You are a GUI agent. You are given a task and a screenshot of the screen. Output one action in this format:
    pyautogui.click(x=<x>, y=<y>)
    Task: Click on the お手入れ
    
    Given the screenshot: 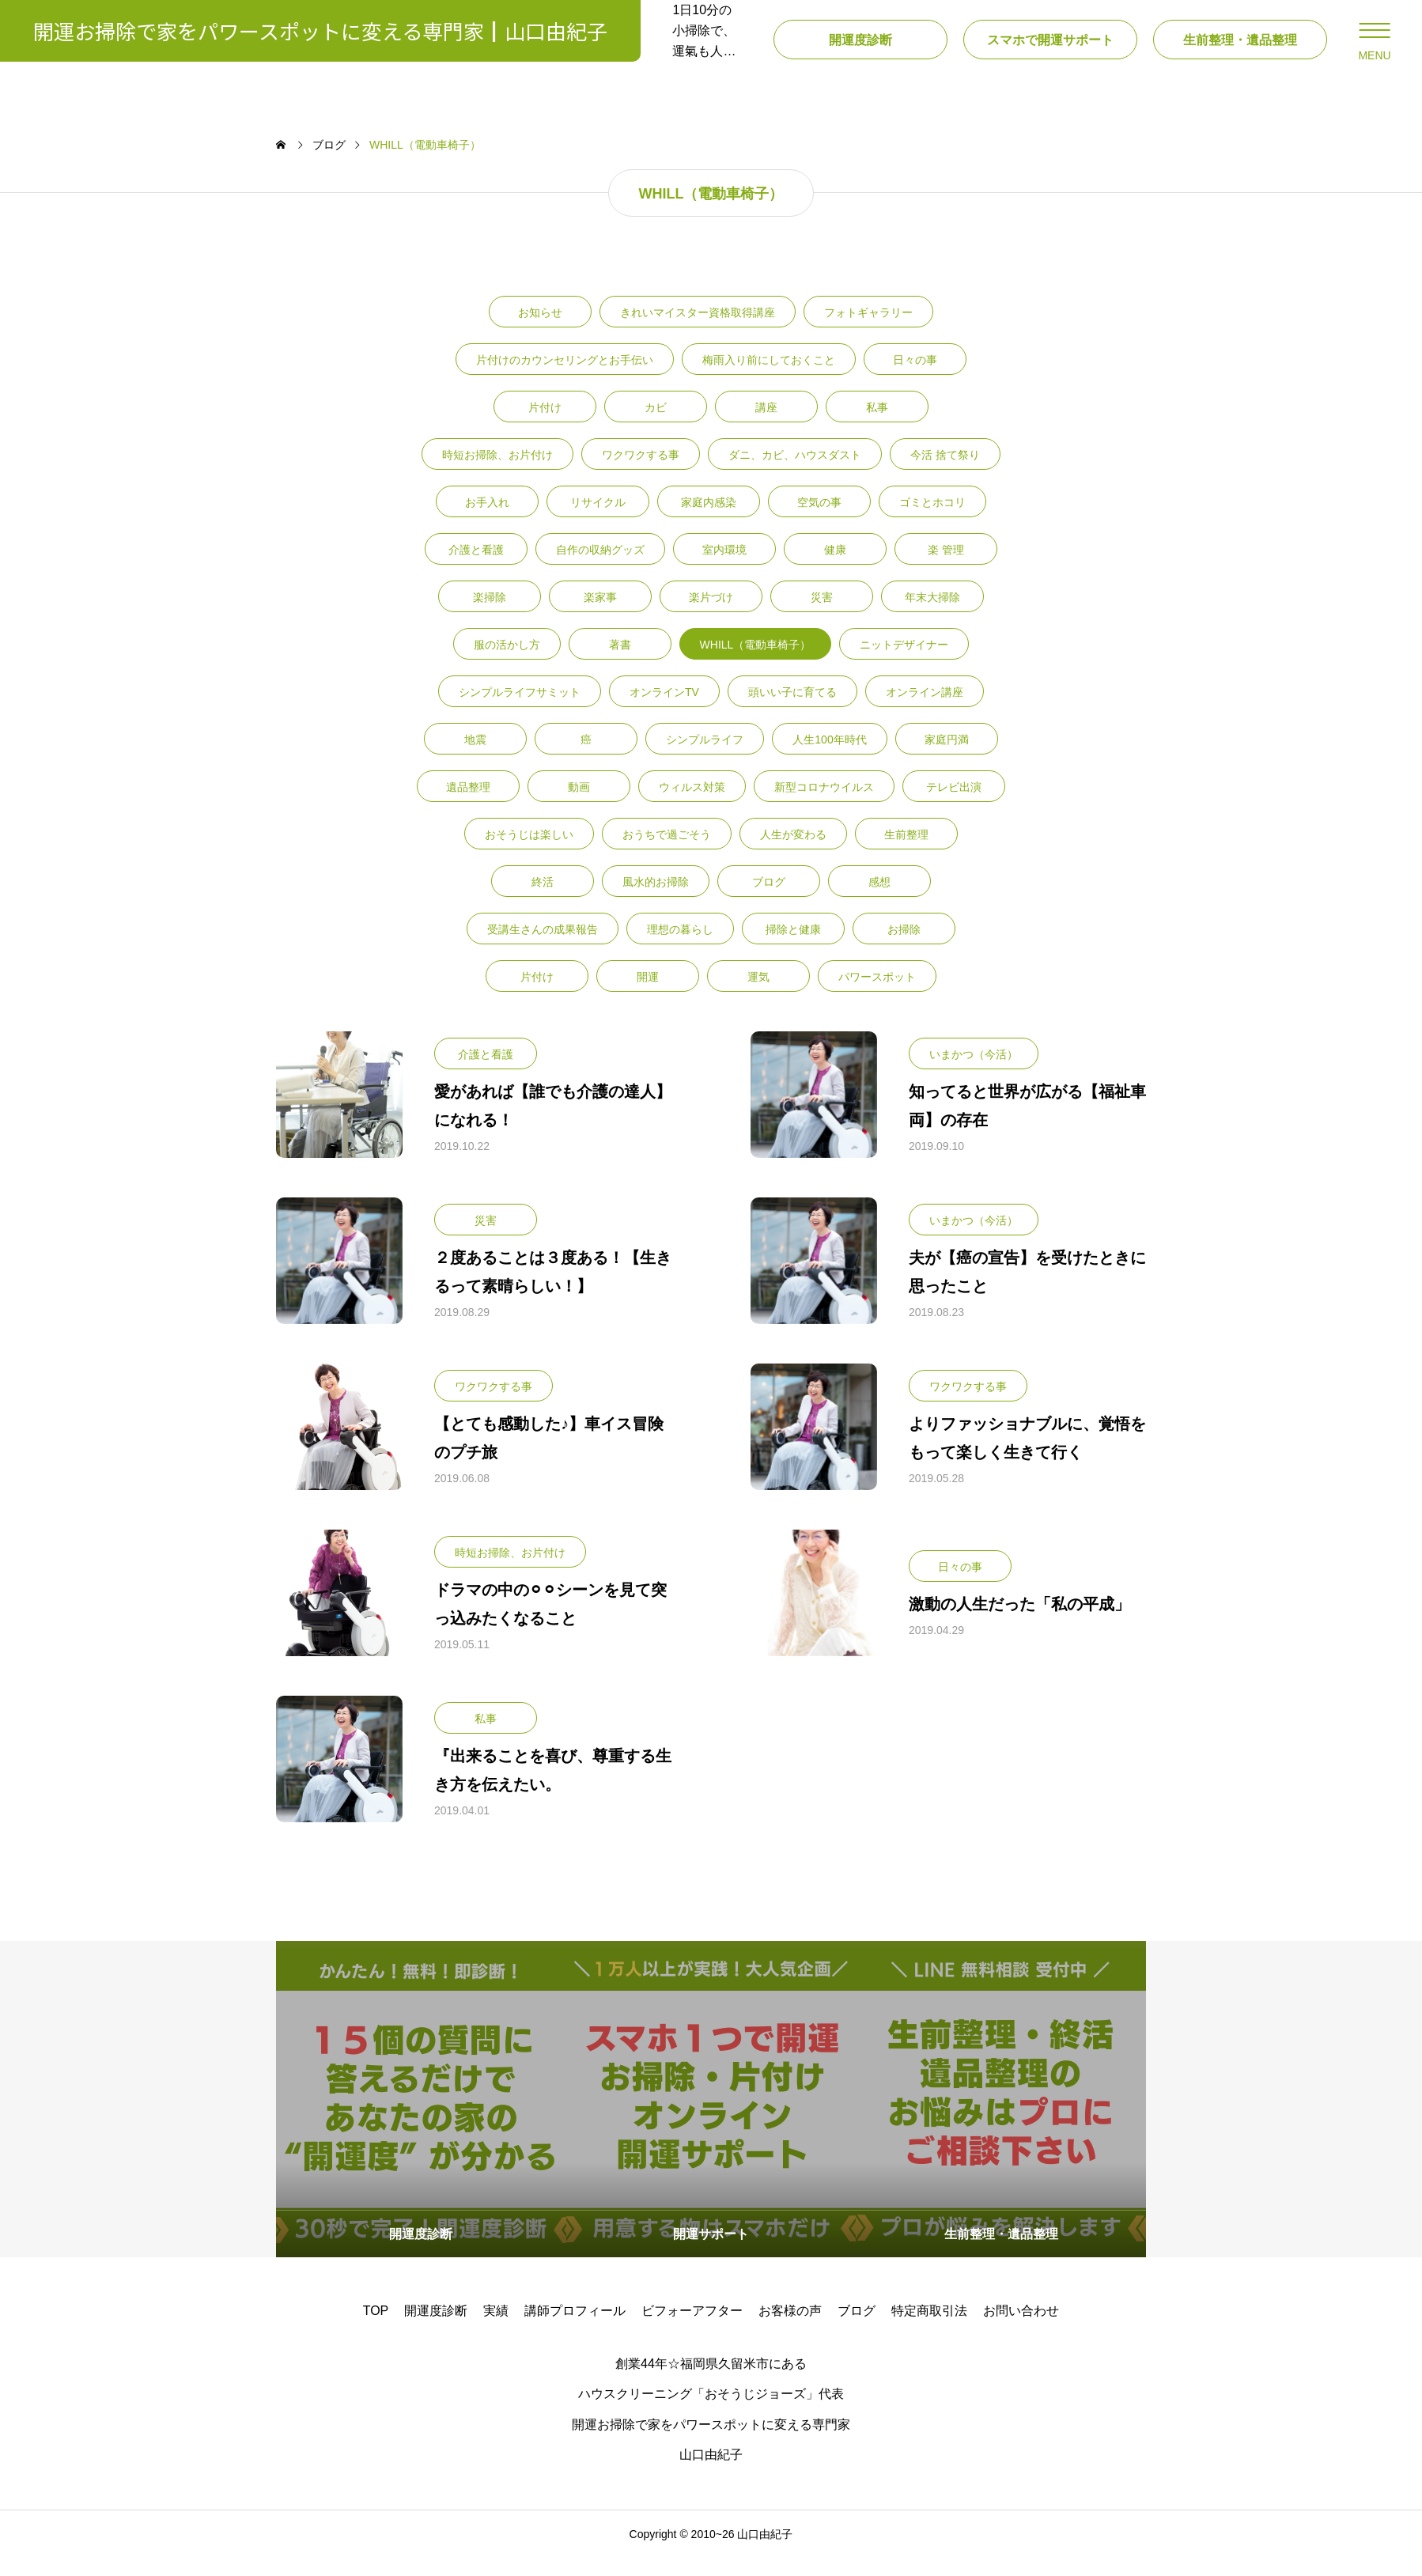 What is the action you would take?
    pyautogui.click(x=487, y=519)
    